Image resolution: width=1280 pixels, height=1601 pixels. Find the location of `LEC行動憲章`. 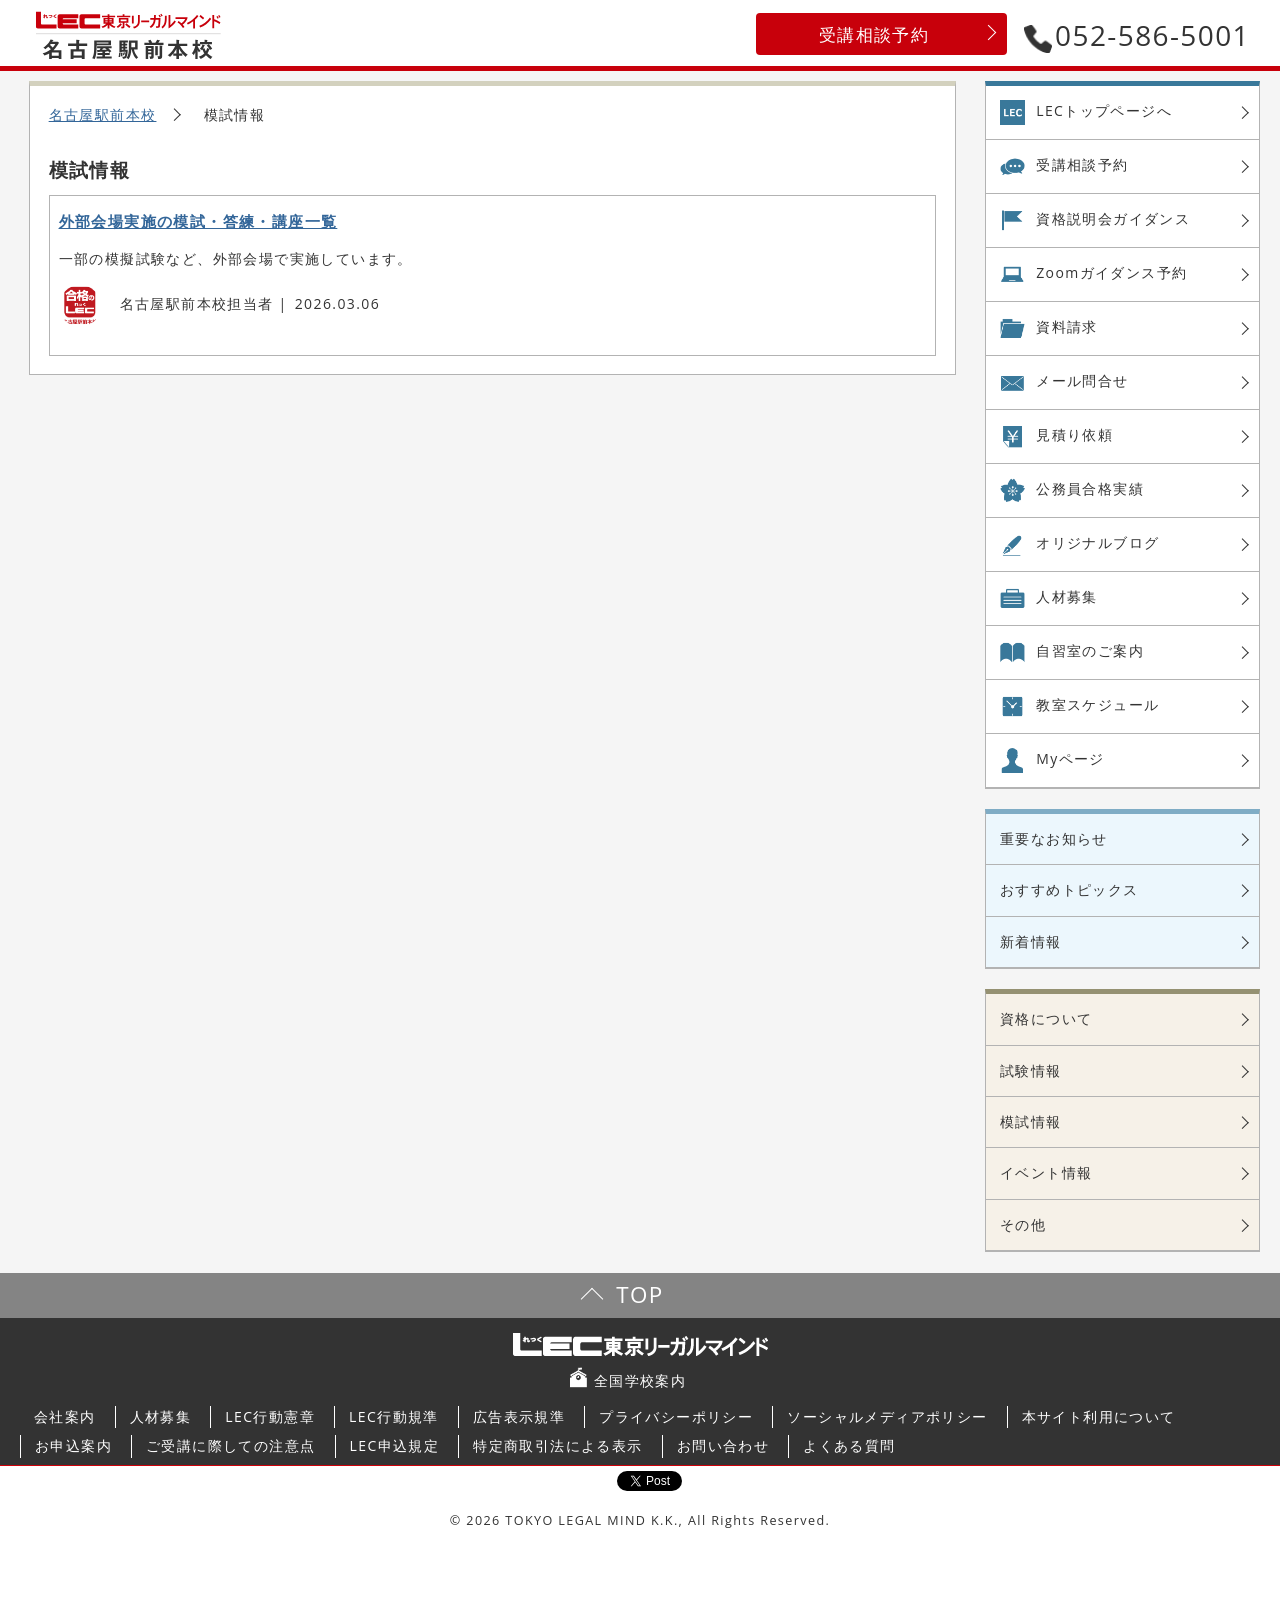

LEC行動憲章 is located at coordinates (270, 1416).